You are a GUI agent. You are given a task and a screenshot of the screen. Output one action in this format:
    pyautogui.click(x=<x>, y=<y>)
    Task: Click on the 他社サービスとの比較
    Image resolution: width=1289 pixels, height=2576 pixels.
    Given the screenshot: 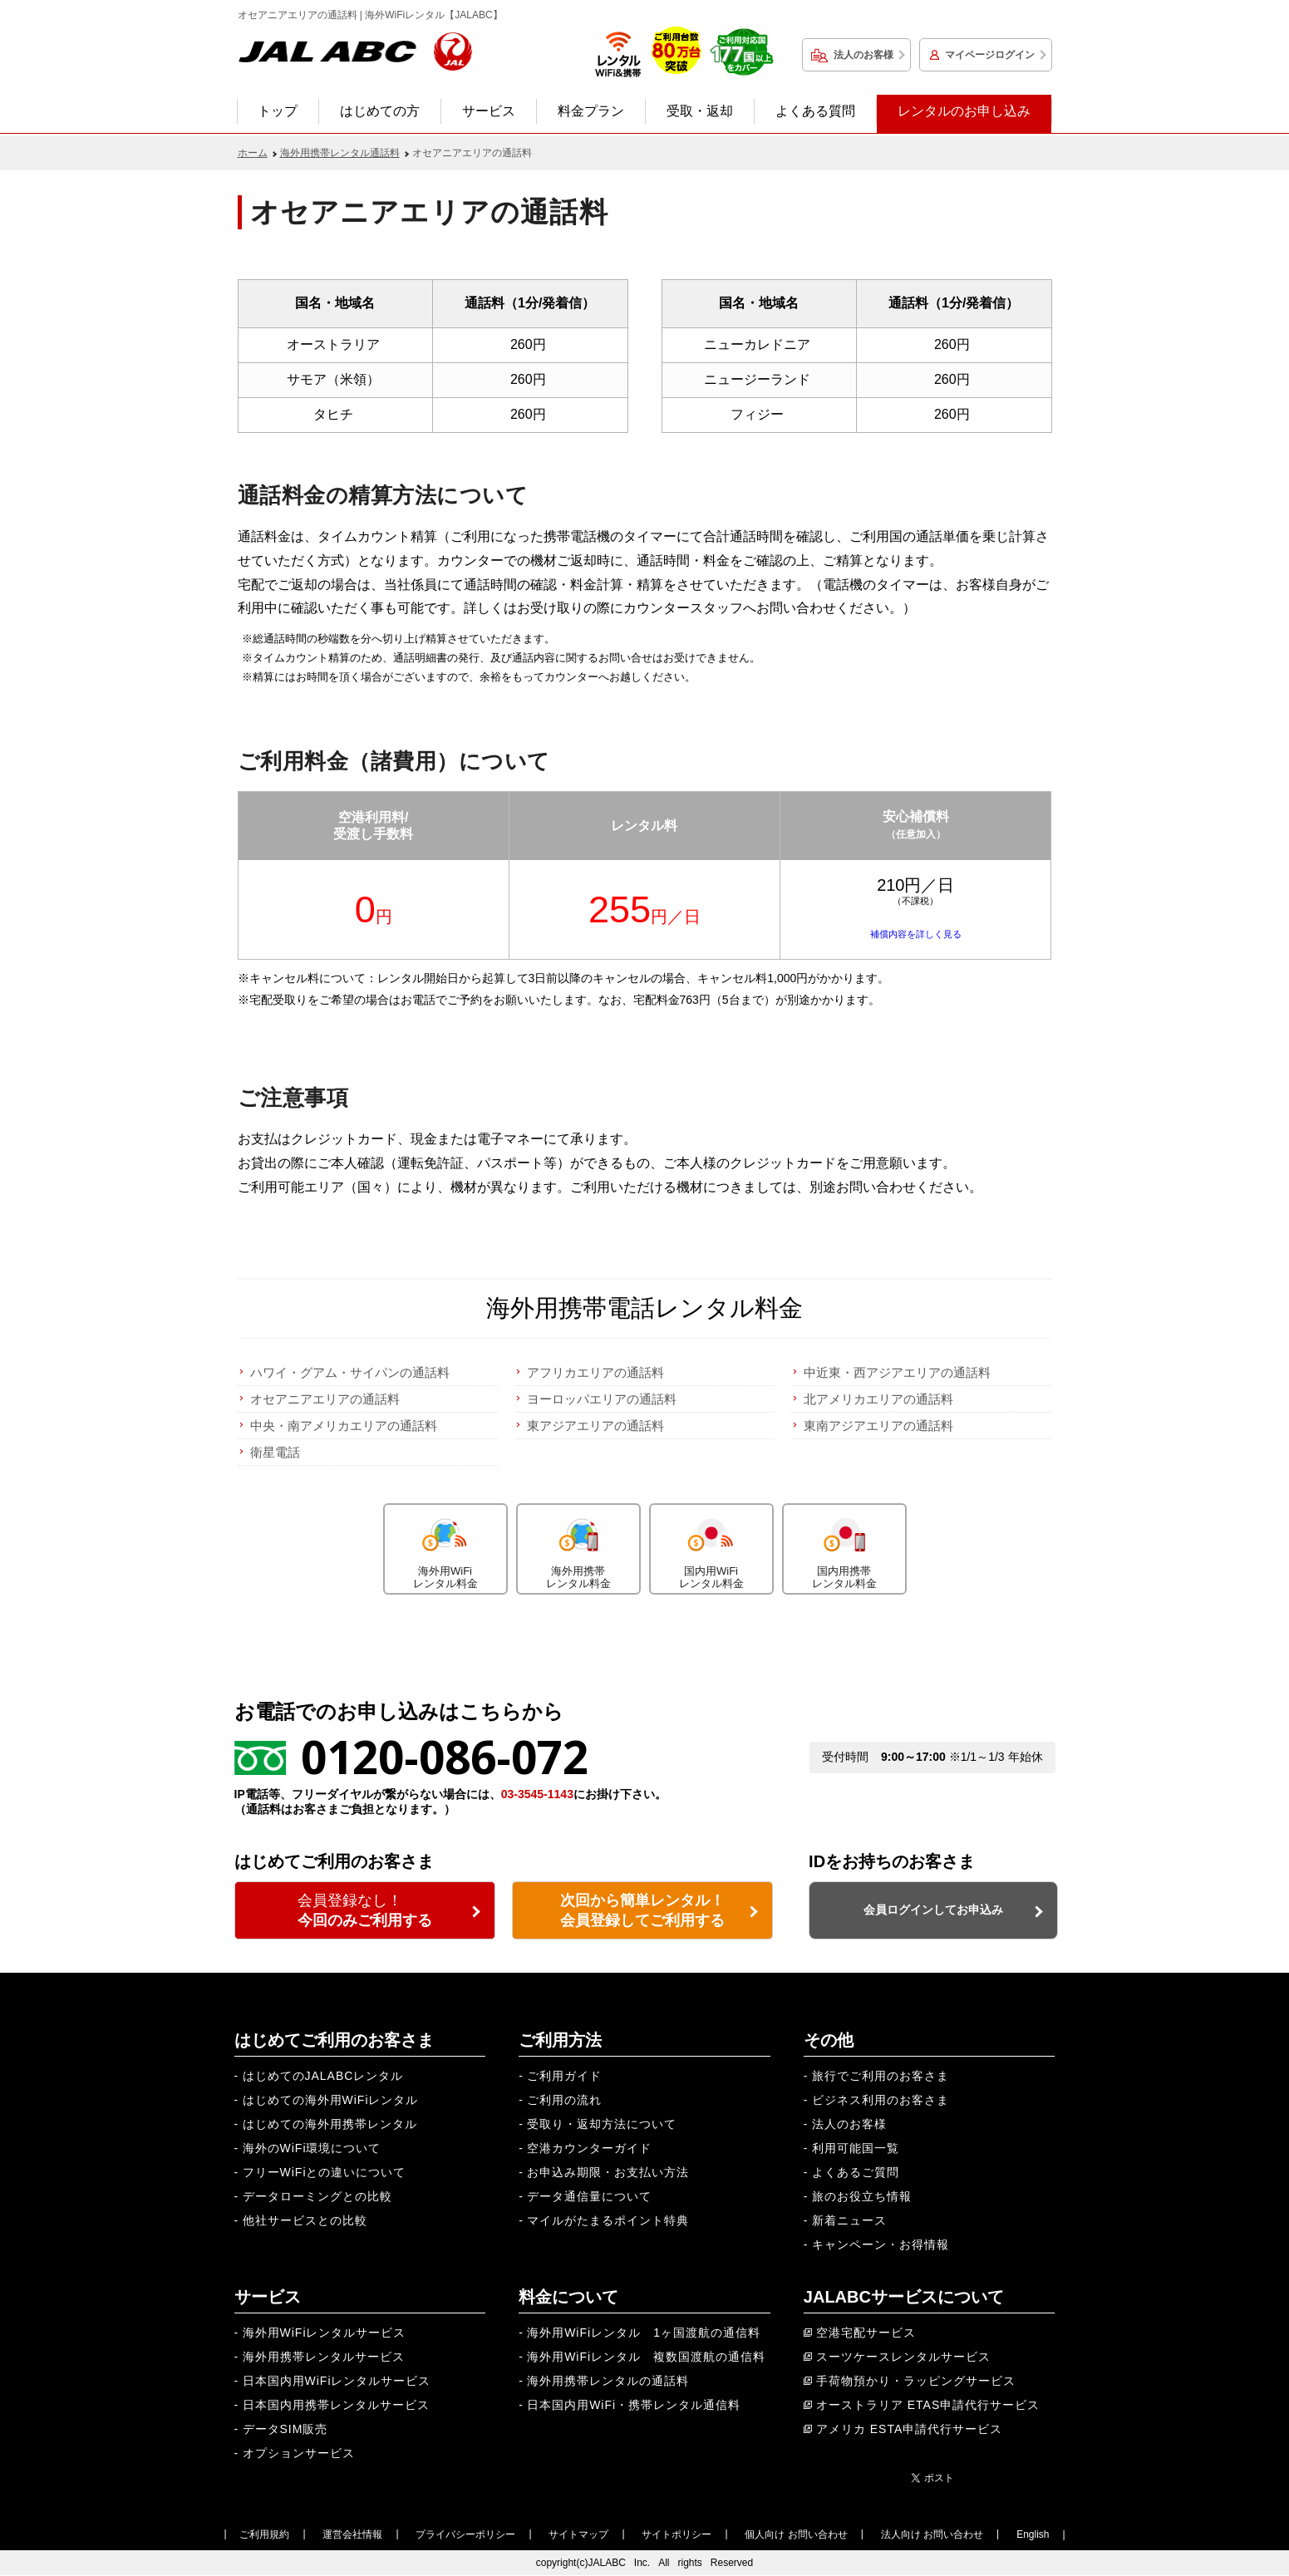 What is the action you would take?
    pyautogui.click(x=305, y=2220)
    